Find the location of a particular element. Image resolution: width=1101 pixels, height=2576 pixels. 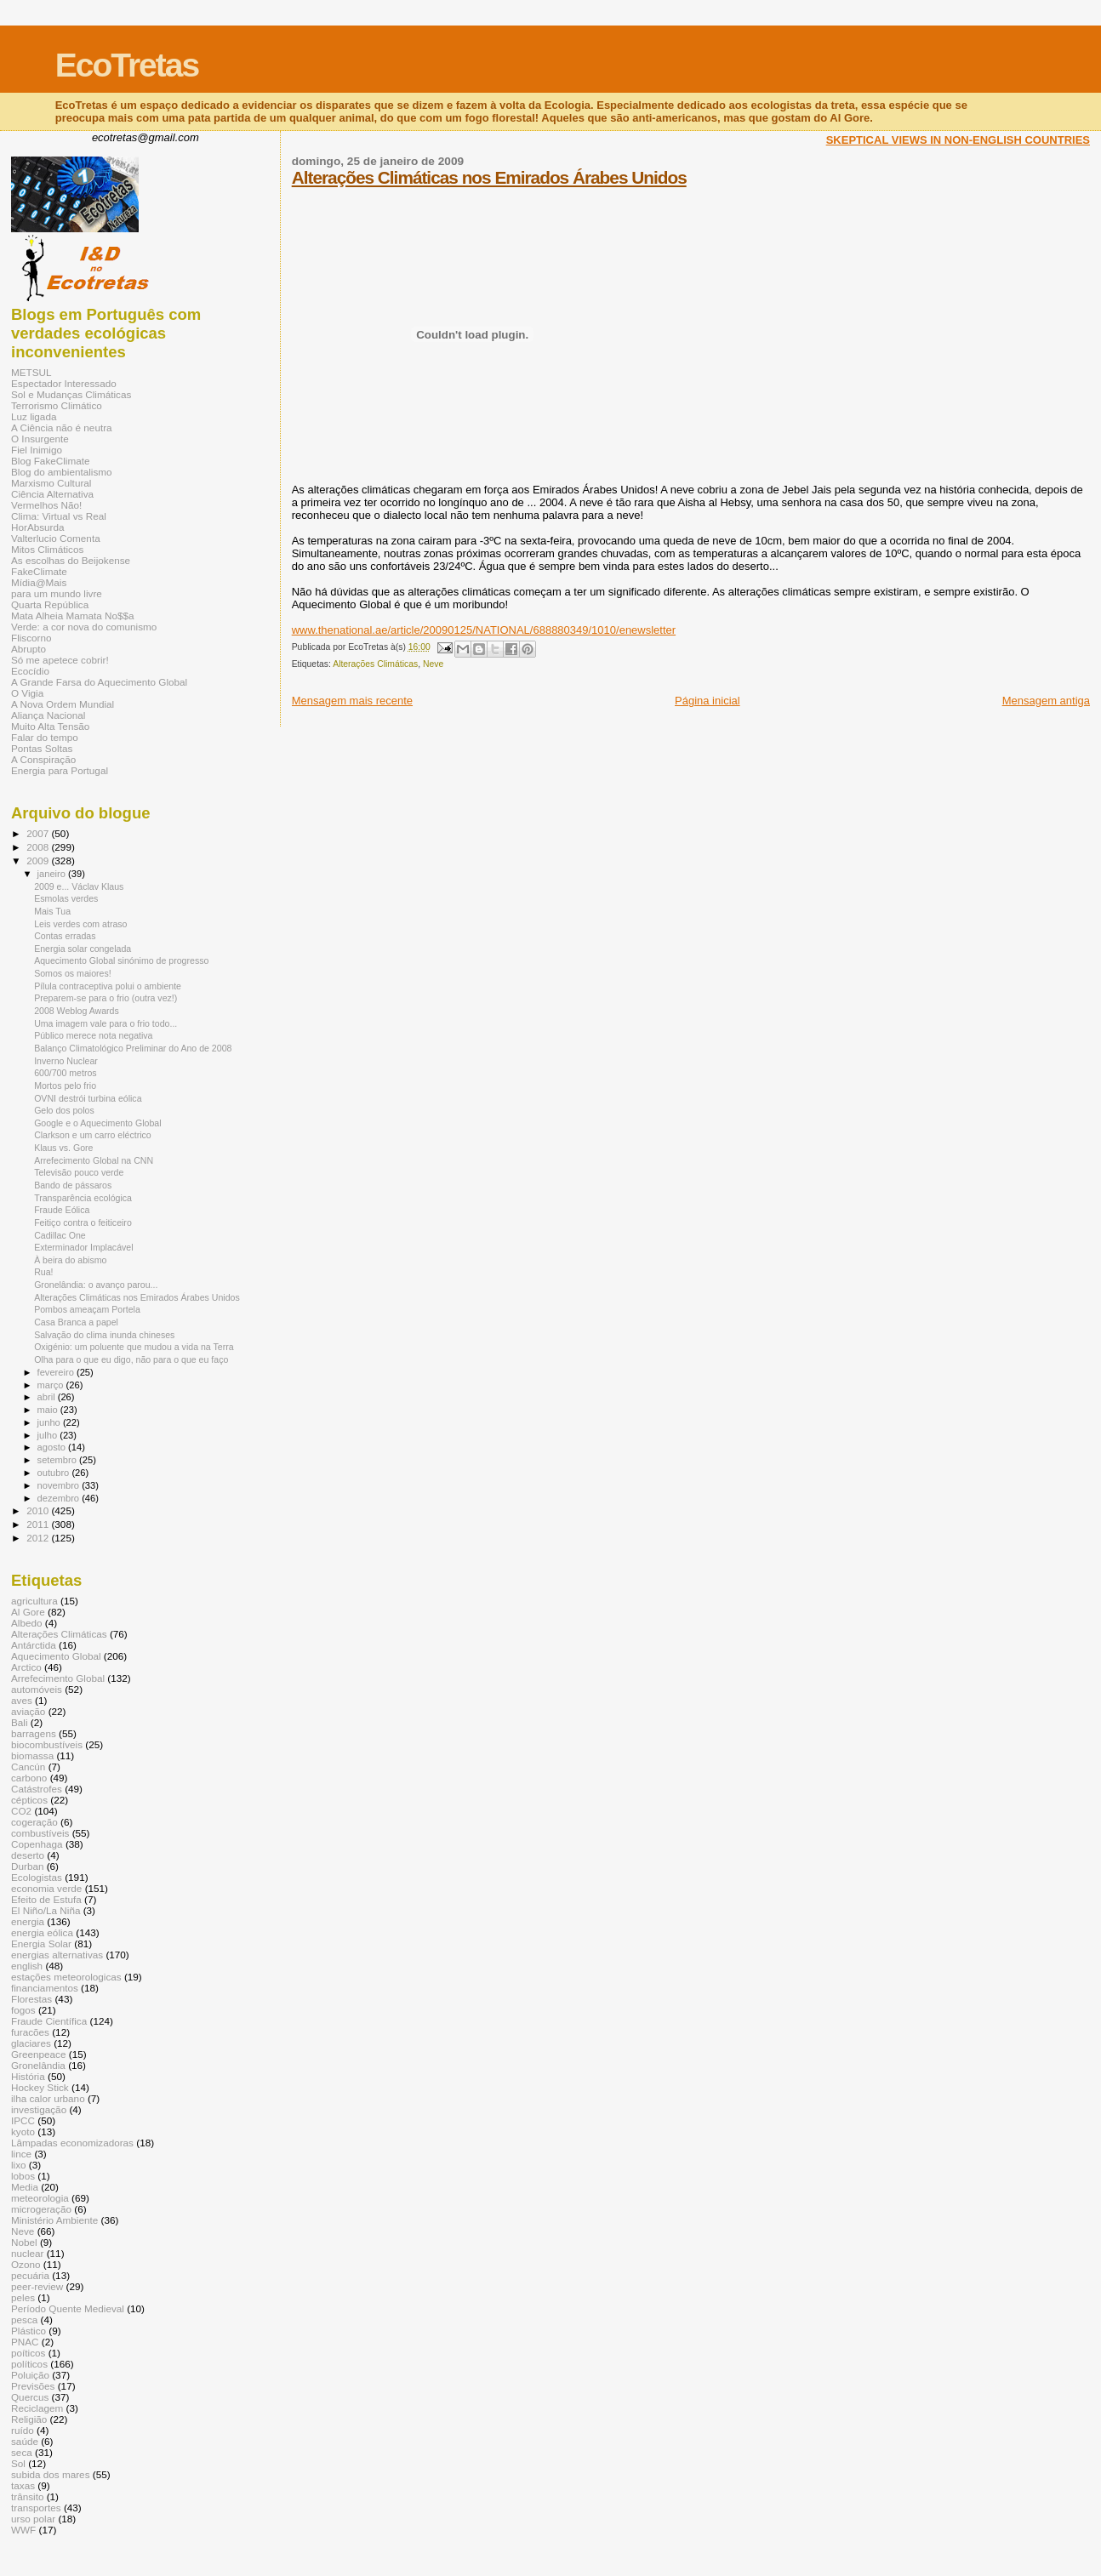

Gronelândia is located at coordinates (38, 2065).